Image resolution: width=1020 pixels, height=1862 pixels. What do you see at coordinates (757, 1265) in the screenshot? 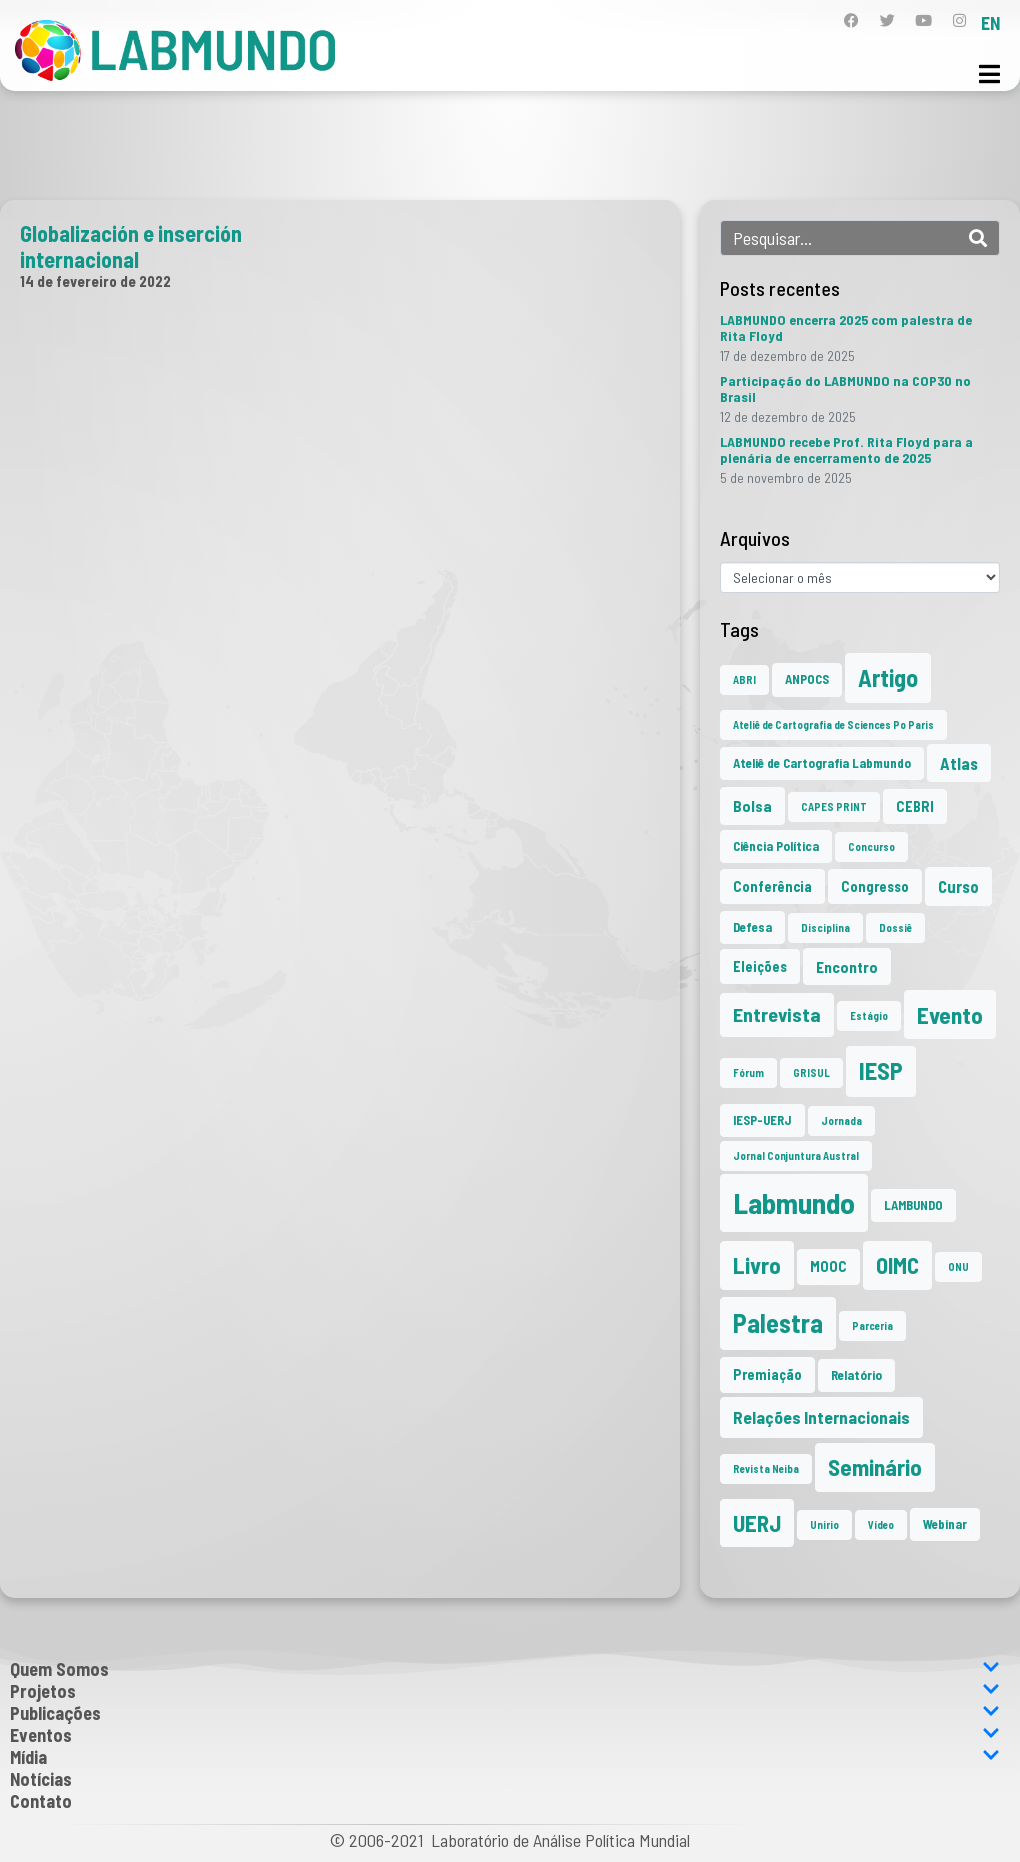
I see `Livro [Livro (20 itens)]` at bounding box center [757, 1265].